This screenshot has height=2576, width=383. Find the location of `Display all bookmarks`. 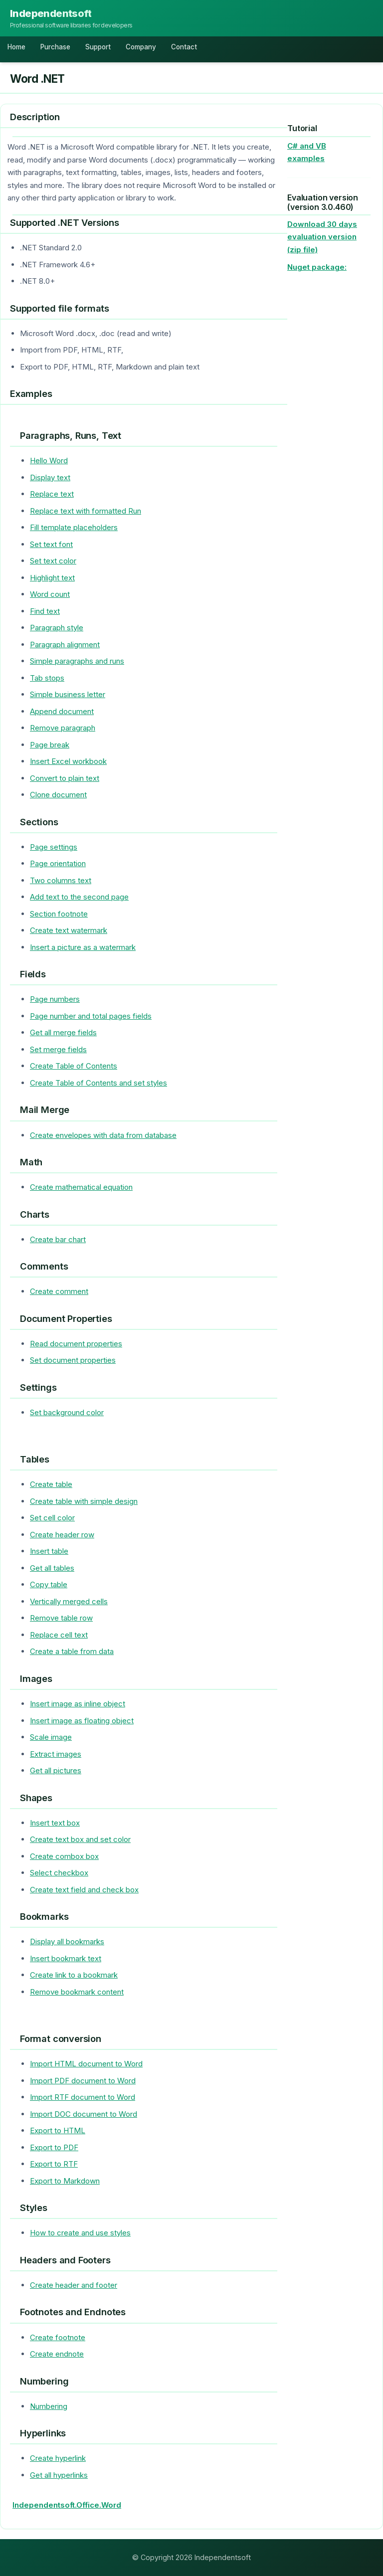

Display all bookmarks is located at coordinates (67, 1941).